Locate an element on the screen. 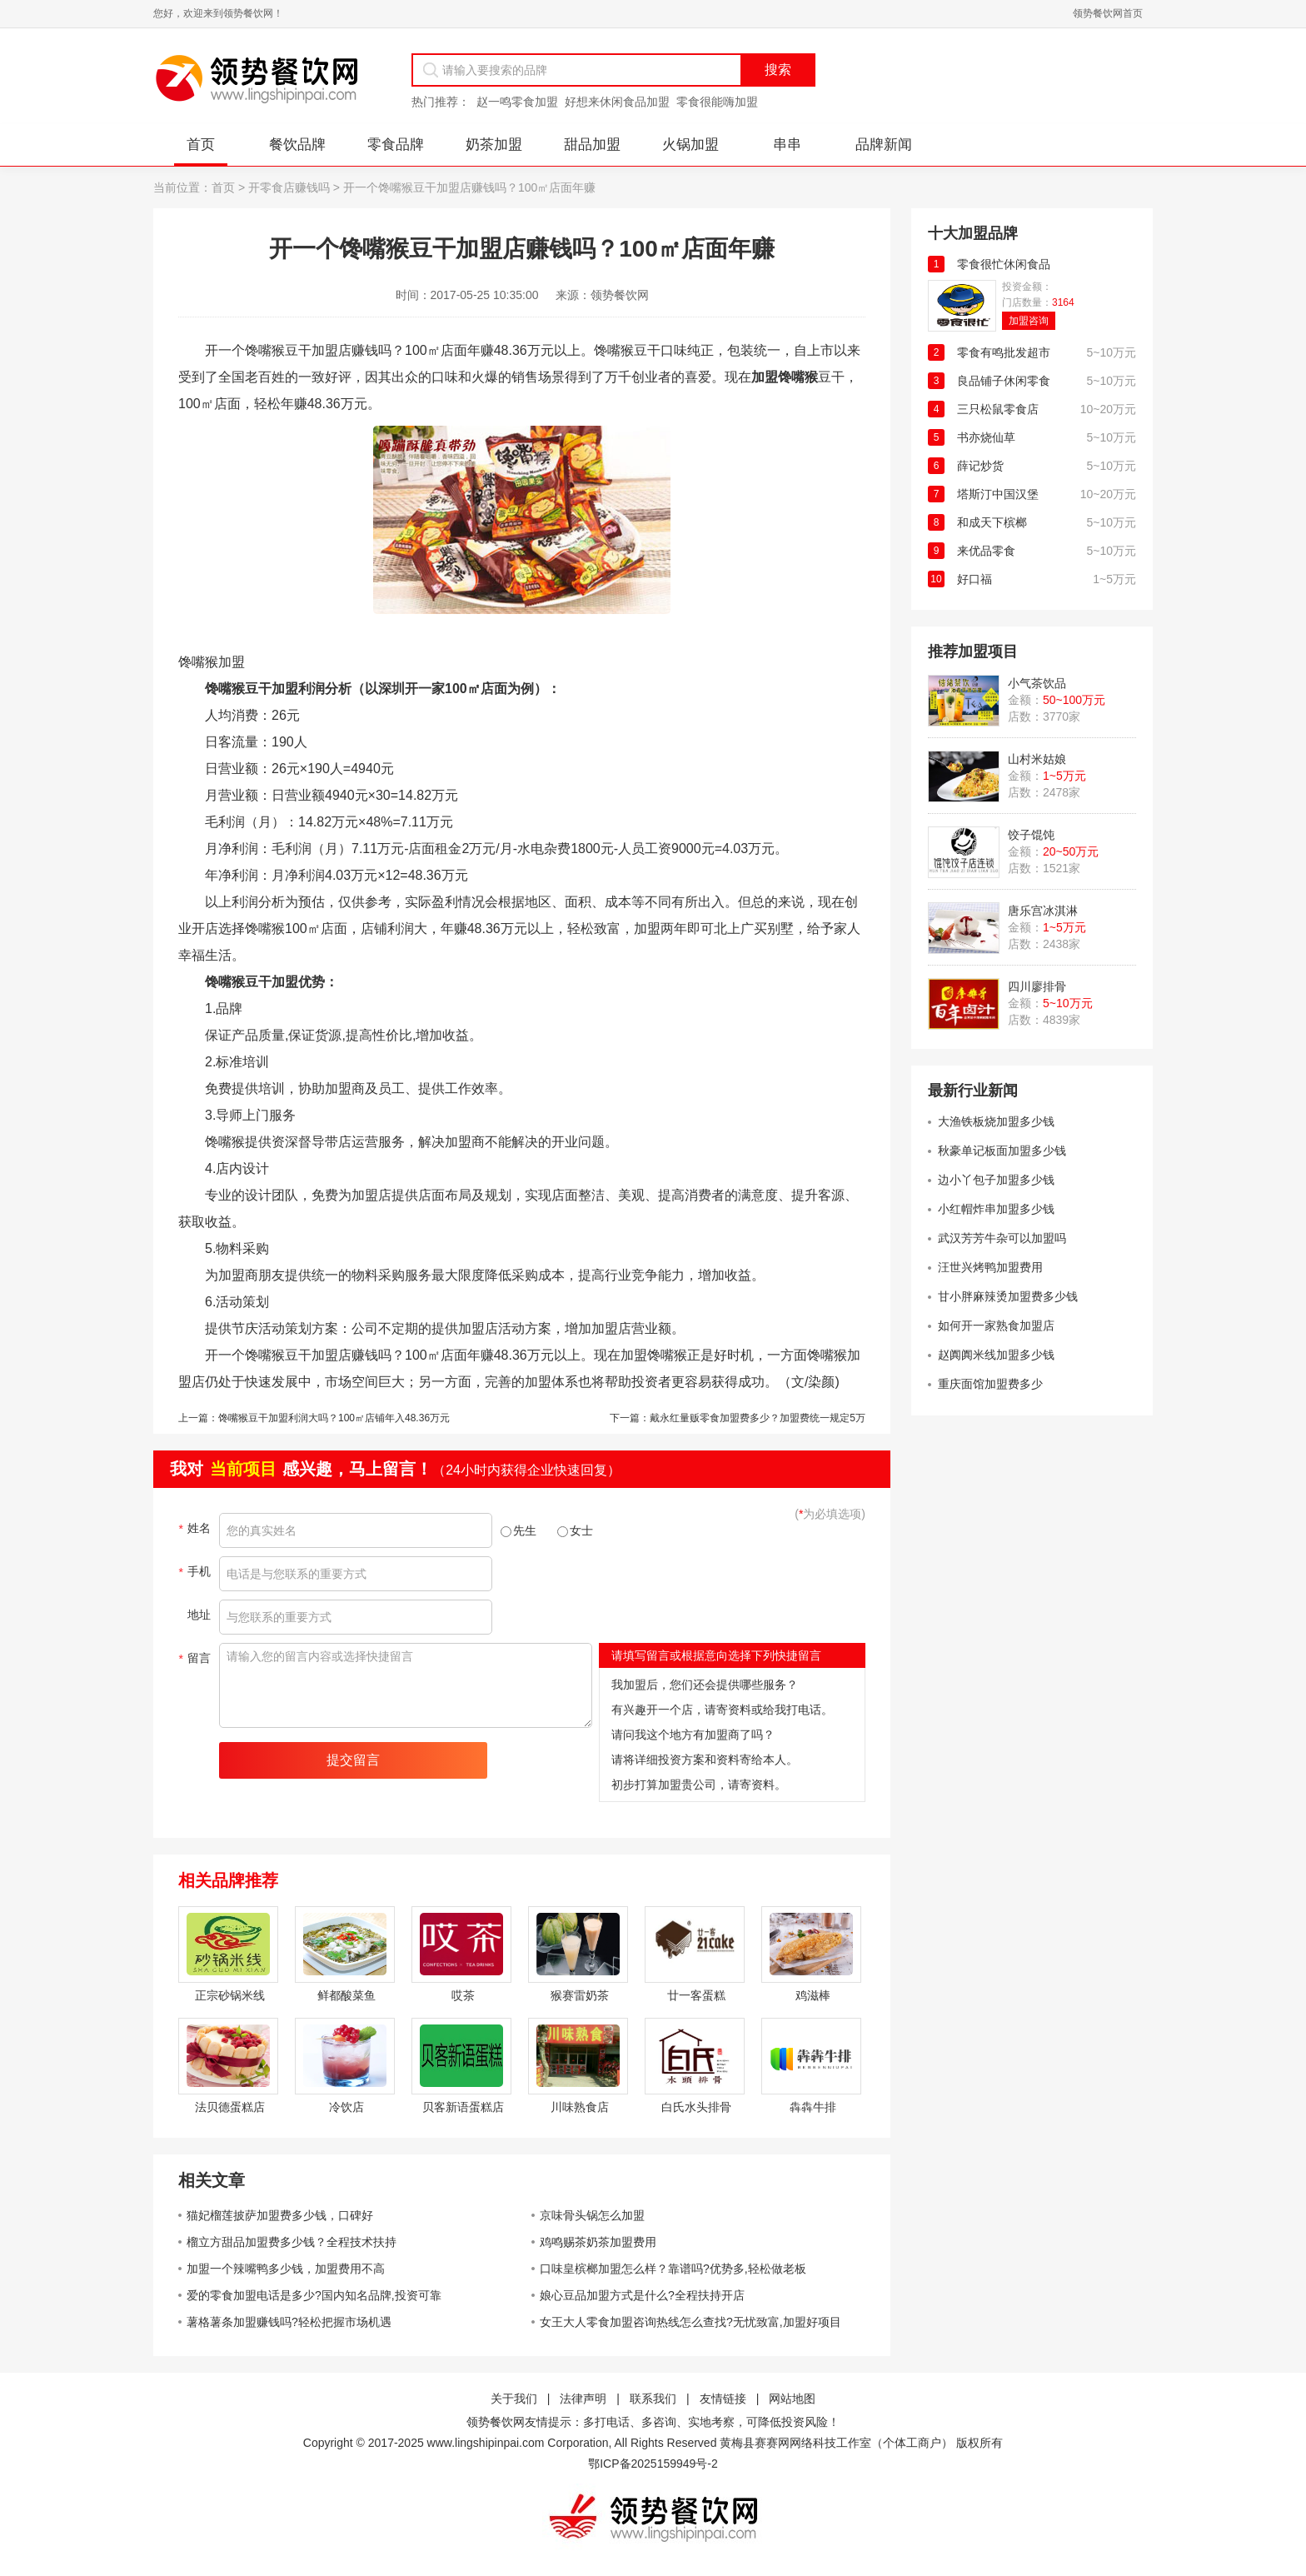 The height and width of the screenshot is (2576, 1306). 京味骨头锅怎么加盟 is located at coordinates (592, 2215).